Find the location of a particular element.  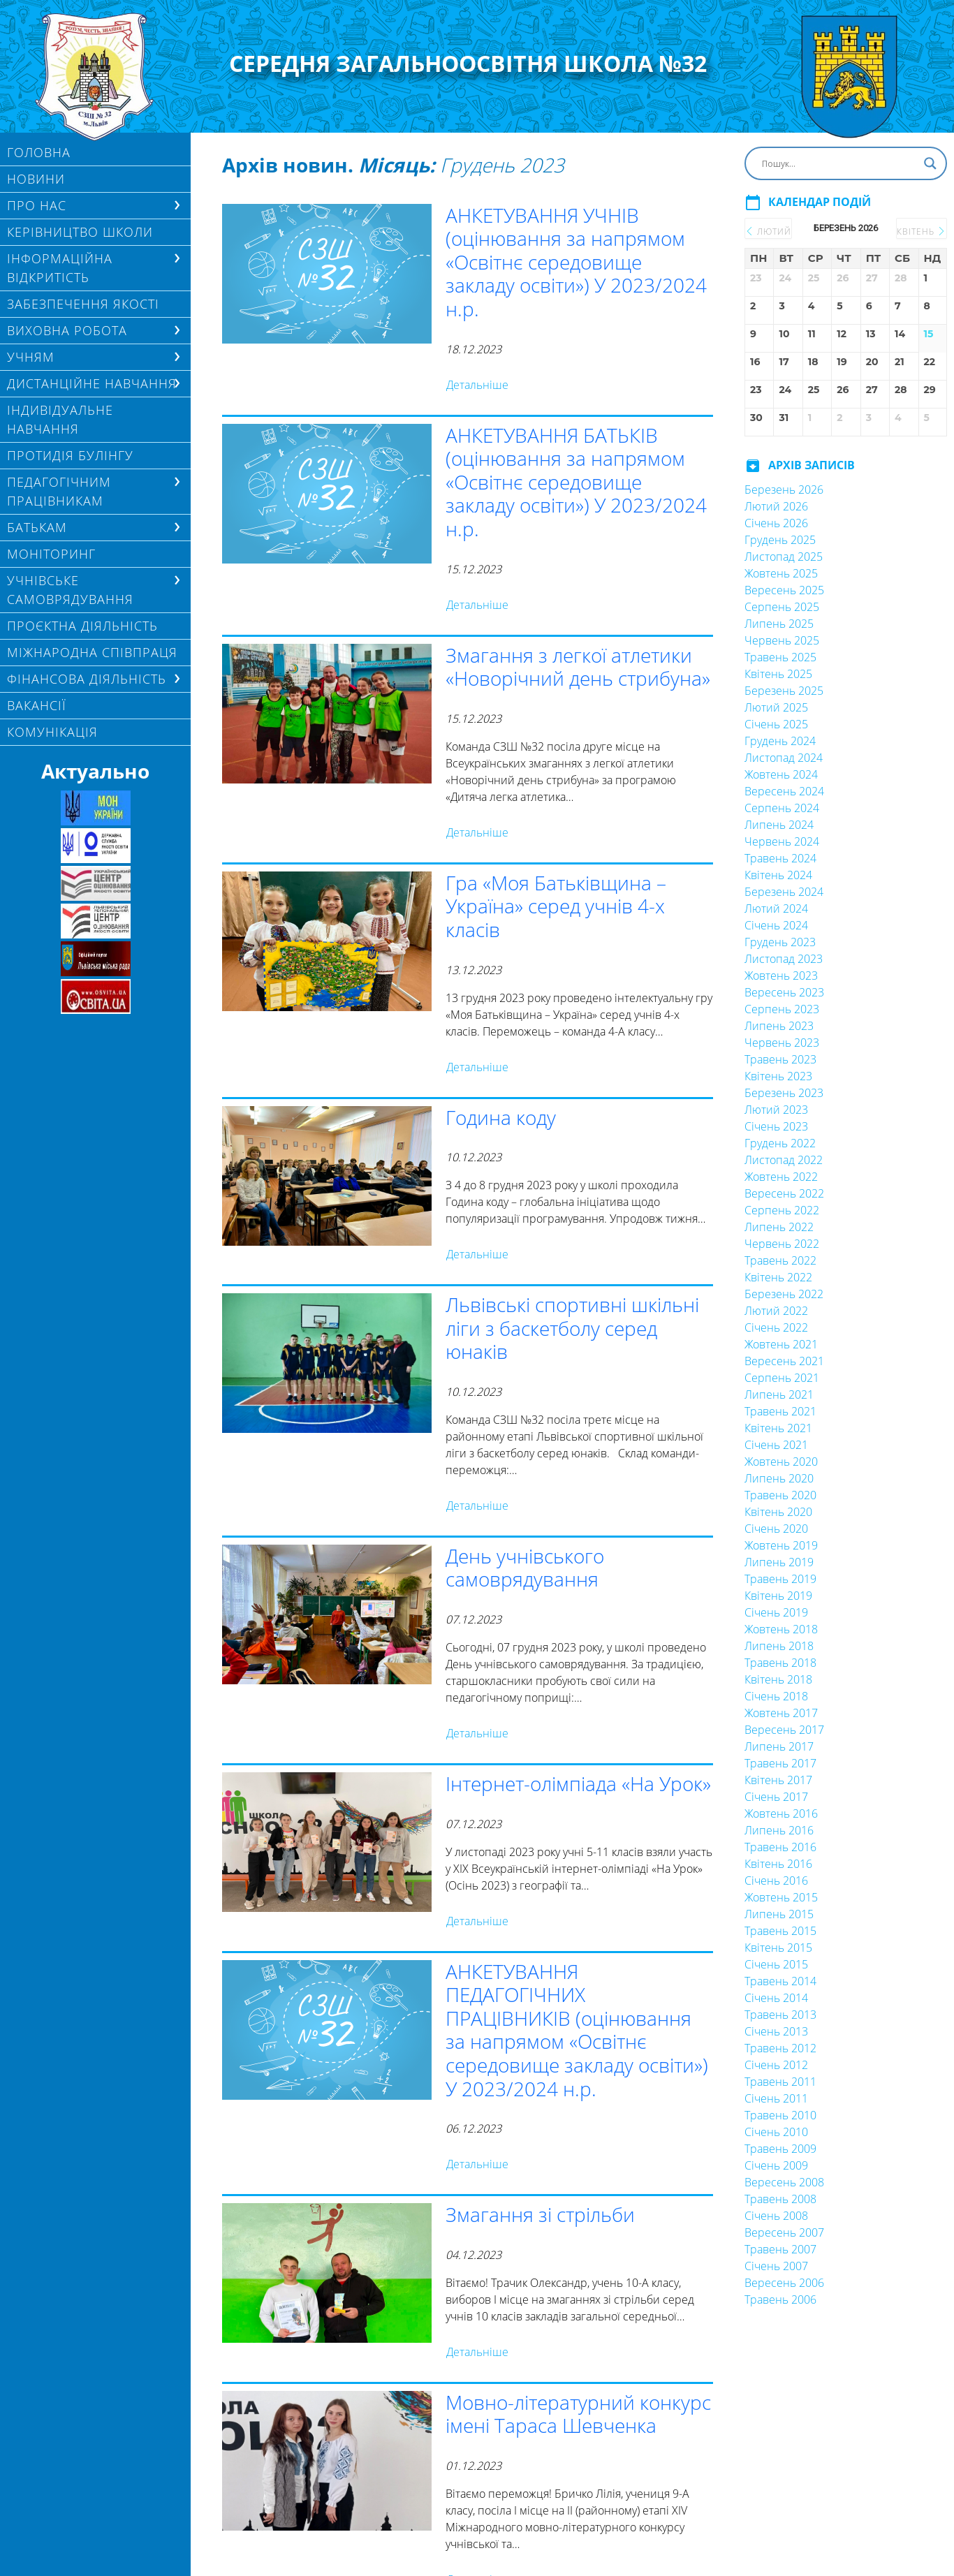

Травень 2017 is located at coordinates (780, 1763).